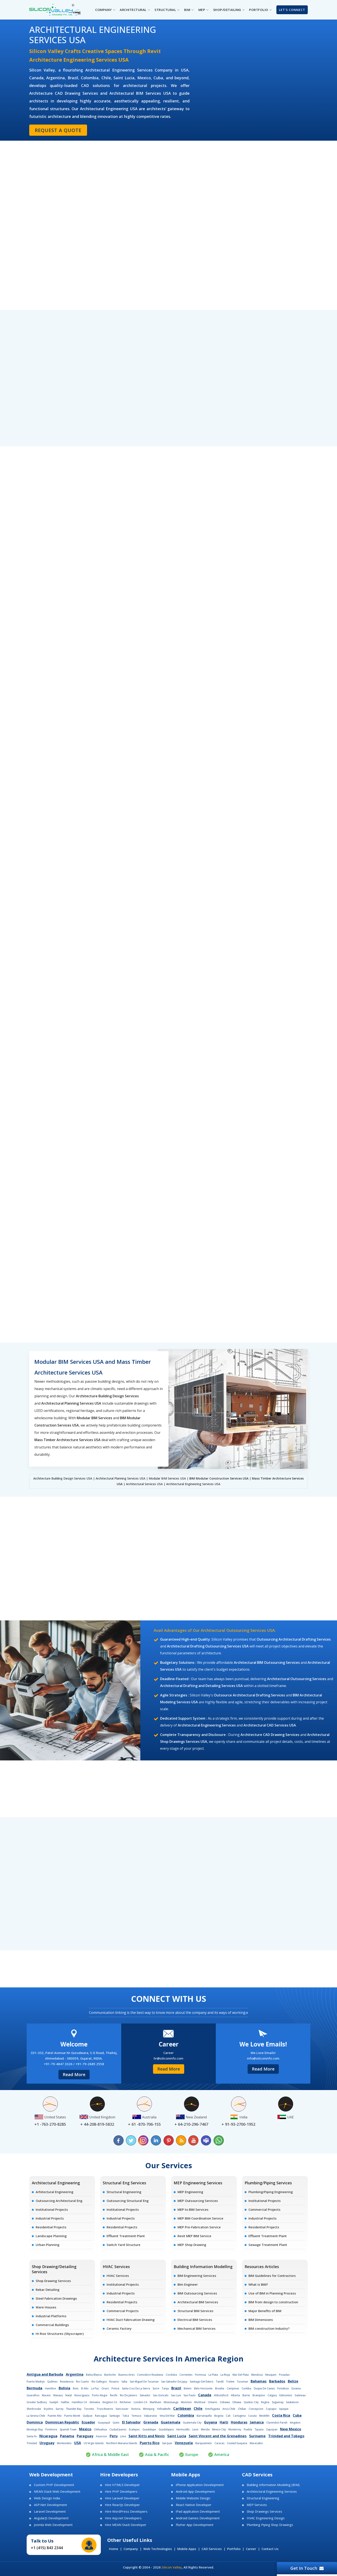 This screenshot has height=2576, width=337. What do you see at coordinates (265, 2402) in the screenshot?
I see `Regina` at bounding box center [265, 2402].